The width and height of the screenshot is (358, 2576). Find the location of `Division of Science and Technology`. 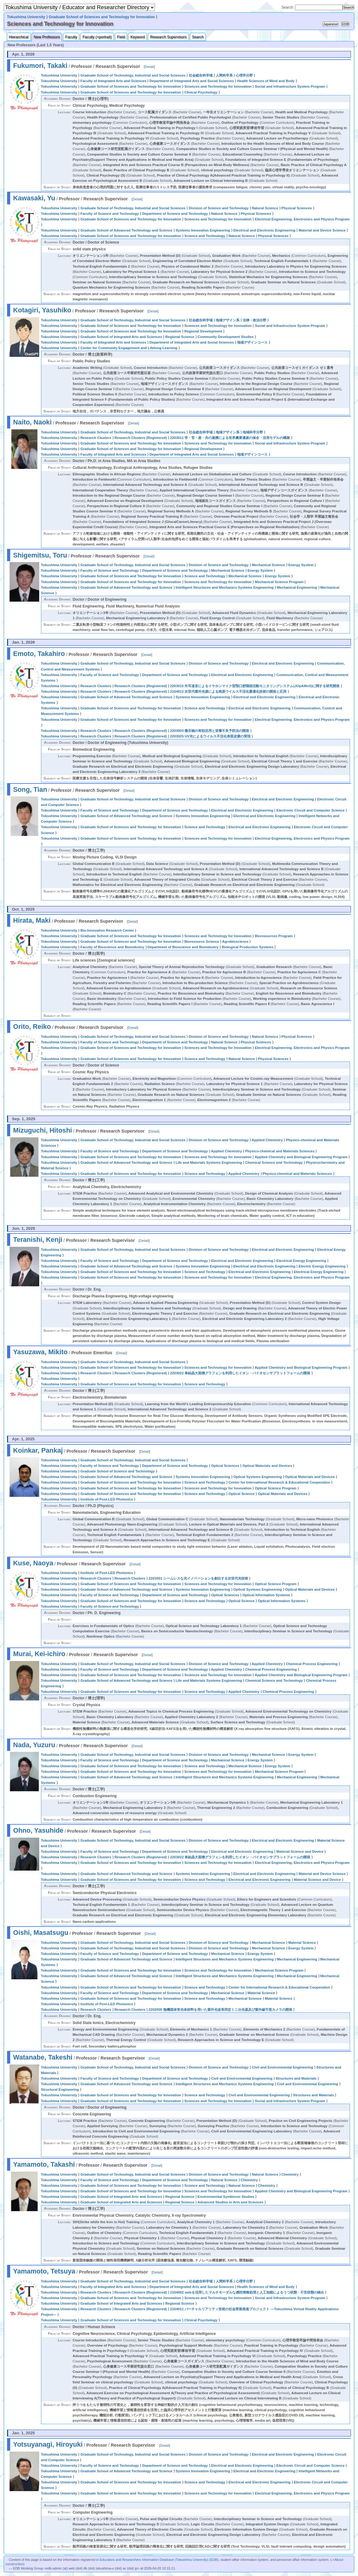

Division of Science and Technology is located at coordinates (219, 208).